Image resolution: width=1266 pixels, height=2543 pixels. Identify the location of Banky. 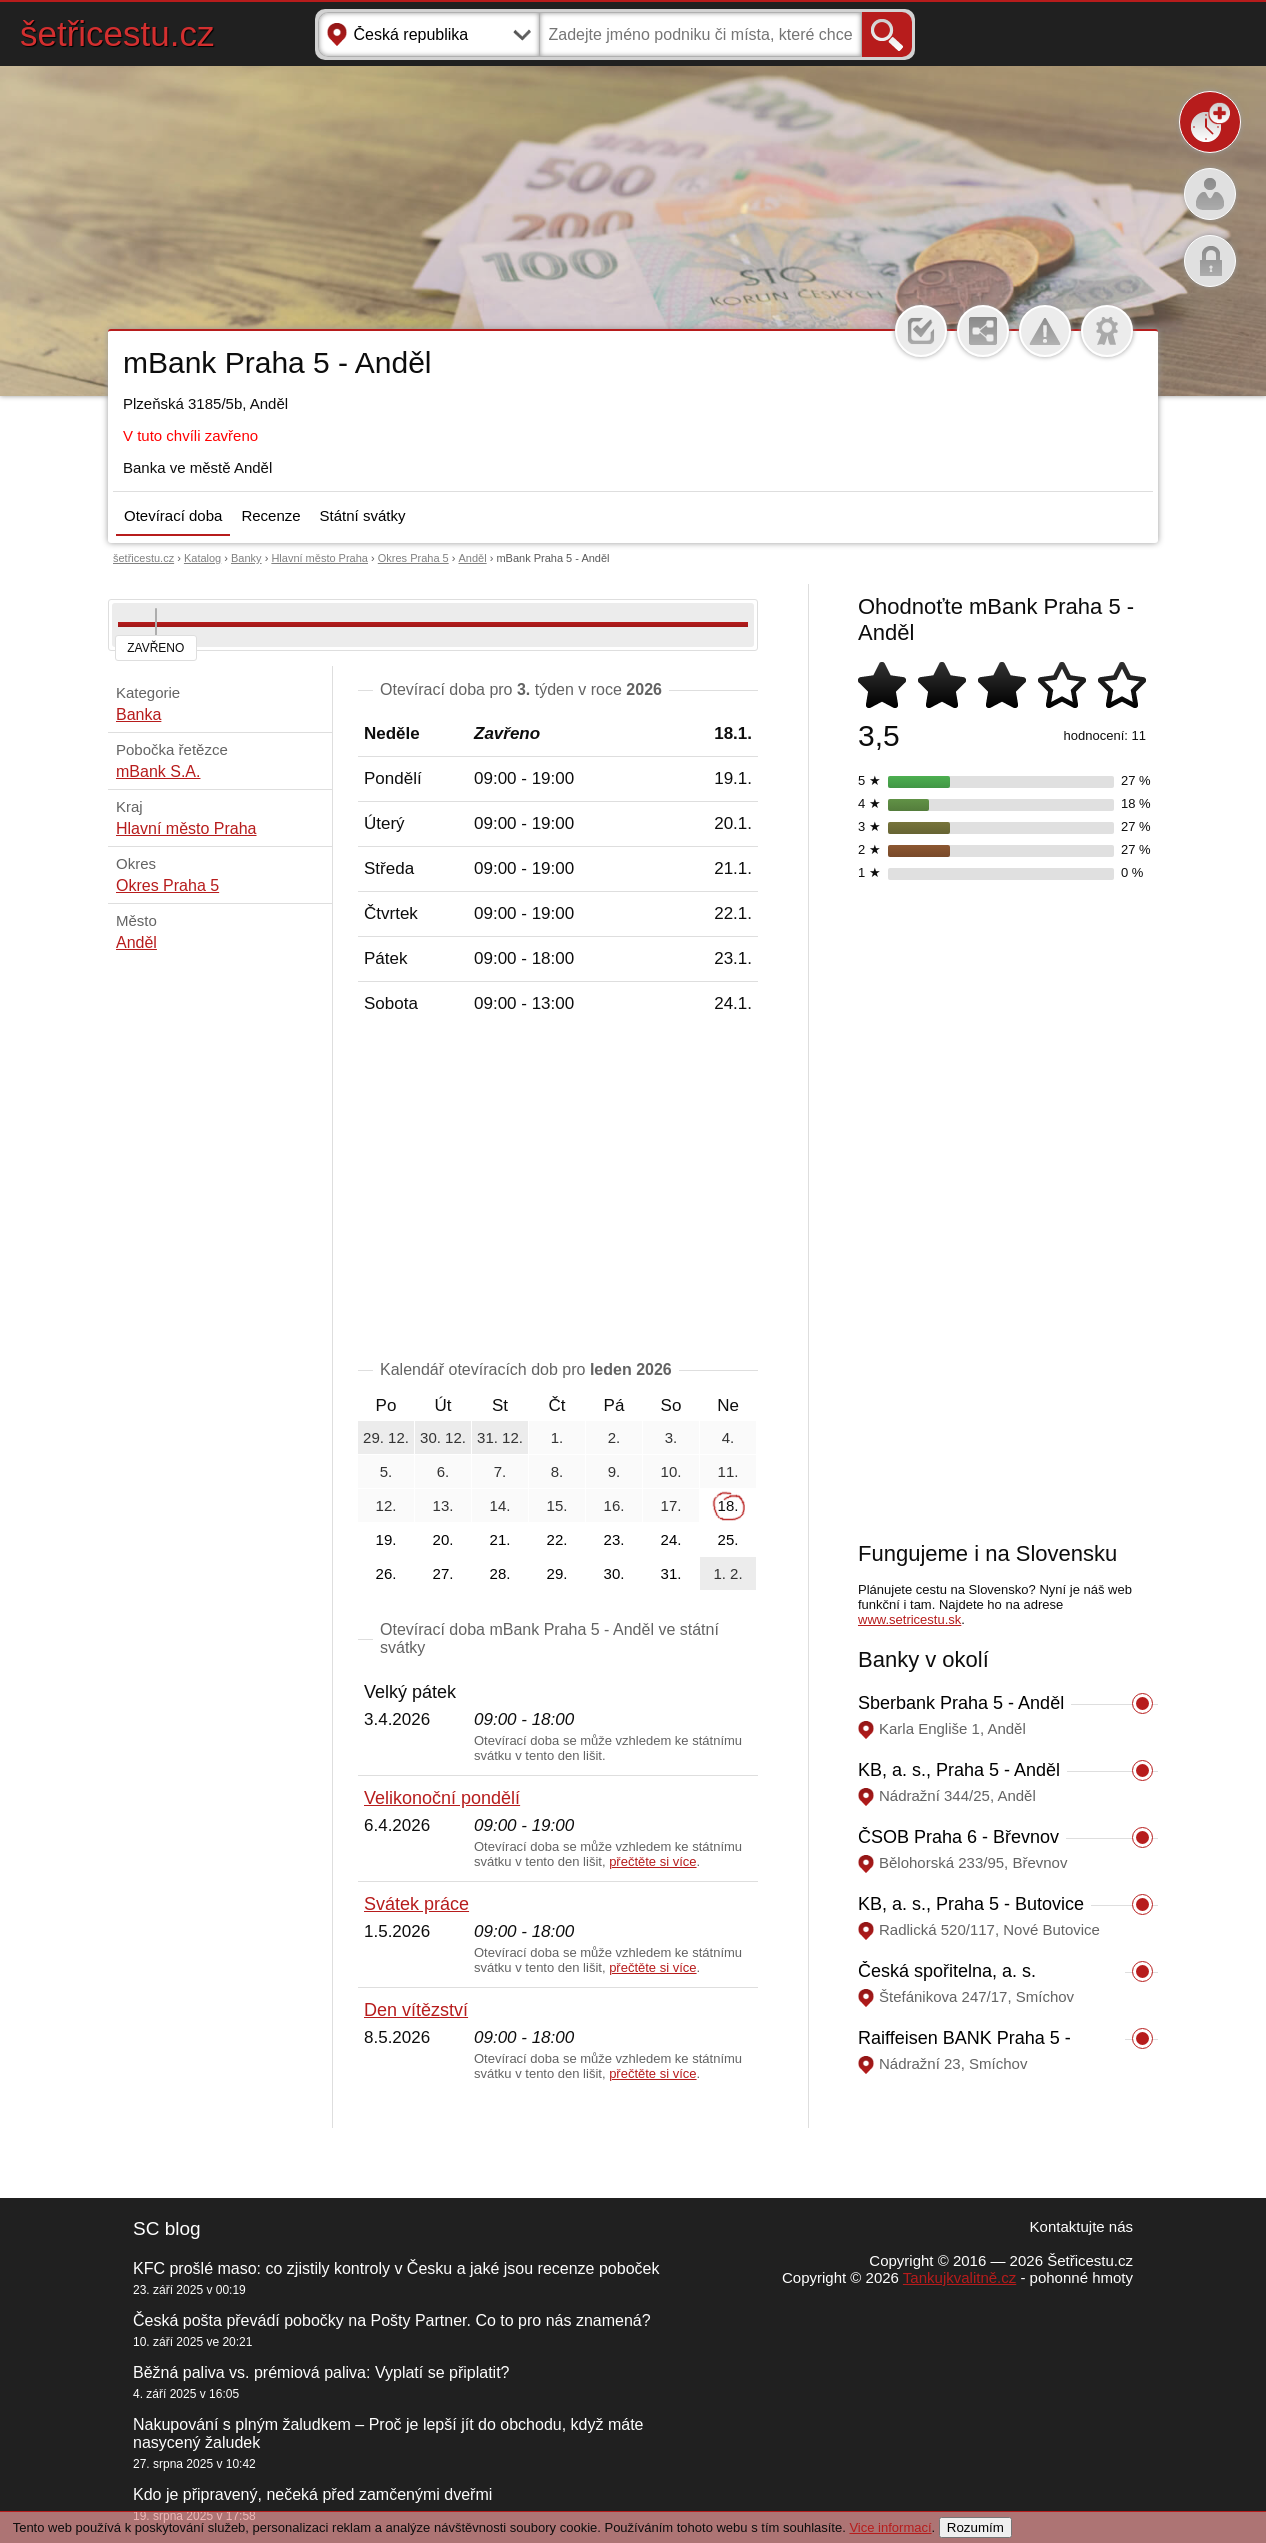
(246, 558).